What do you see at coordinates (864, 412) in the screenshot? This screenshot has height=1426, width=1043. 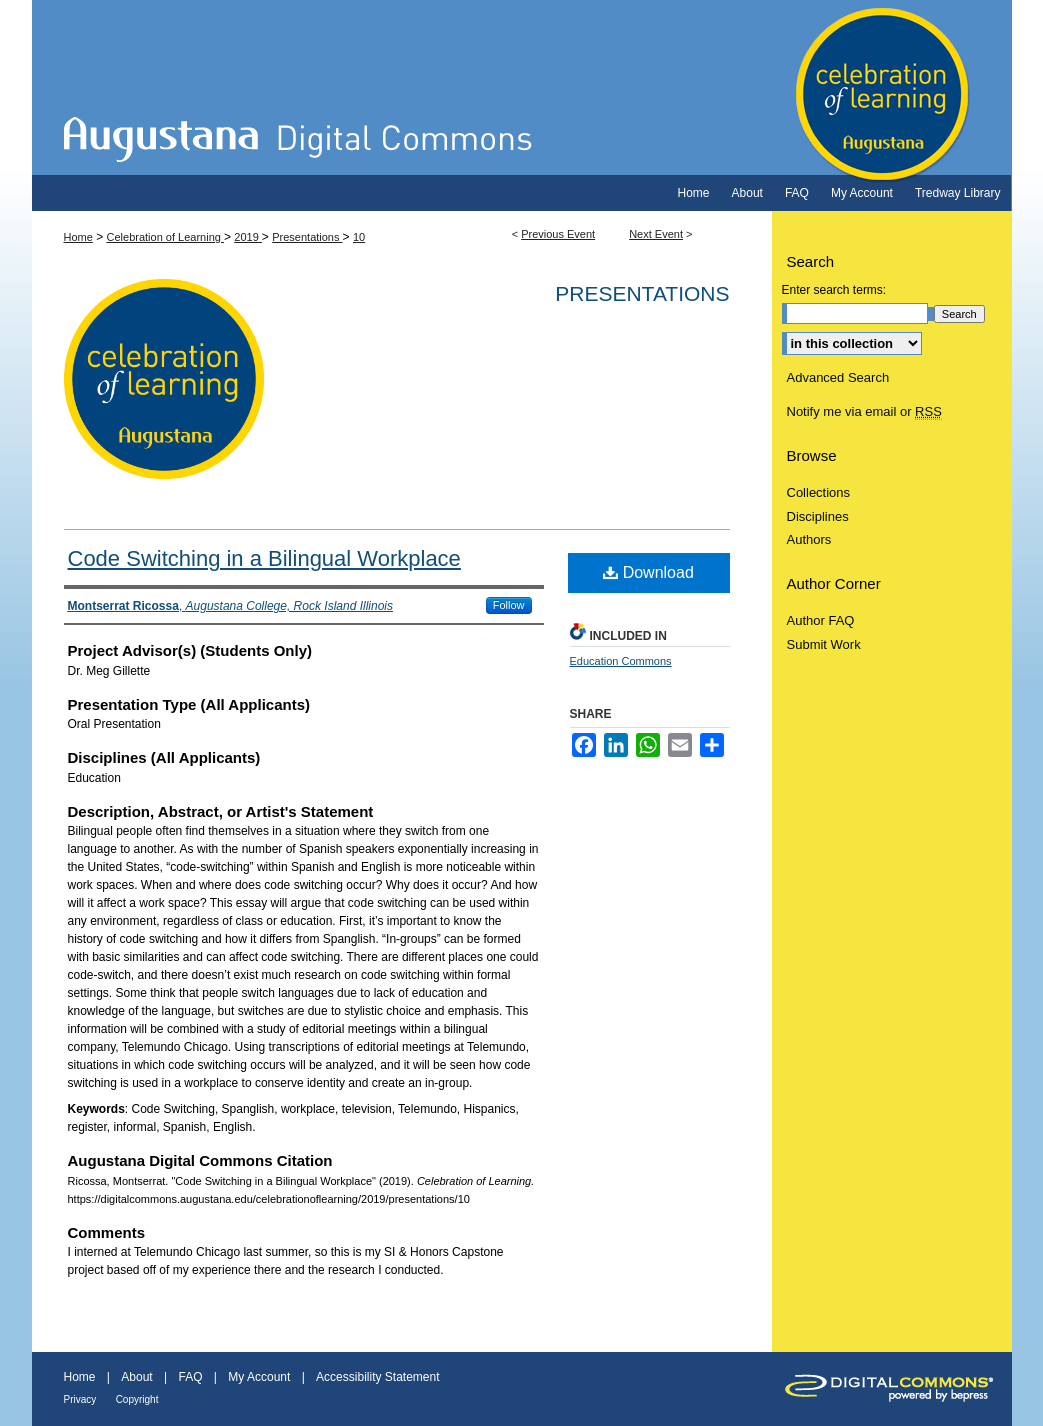 I see `Notify me via email or` at bounding box center [864, 412].